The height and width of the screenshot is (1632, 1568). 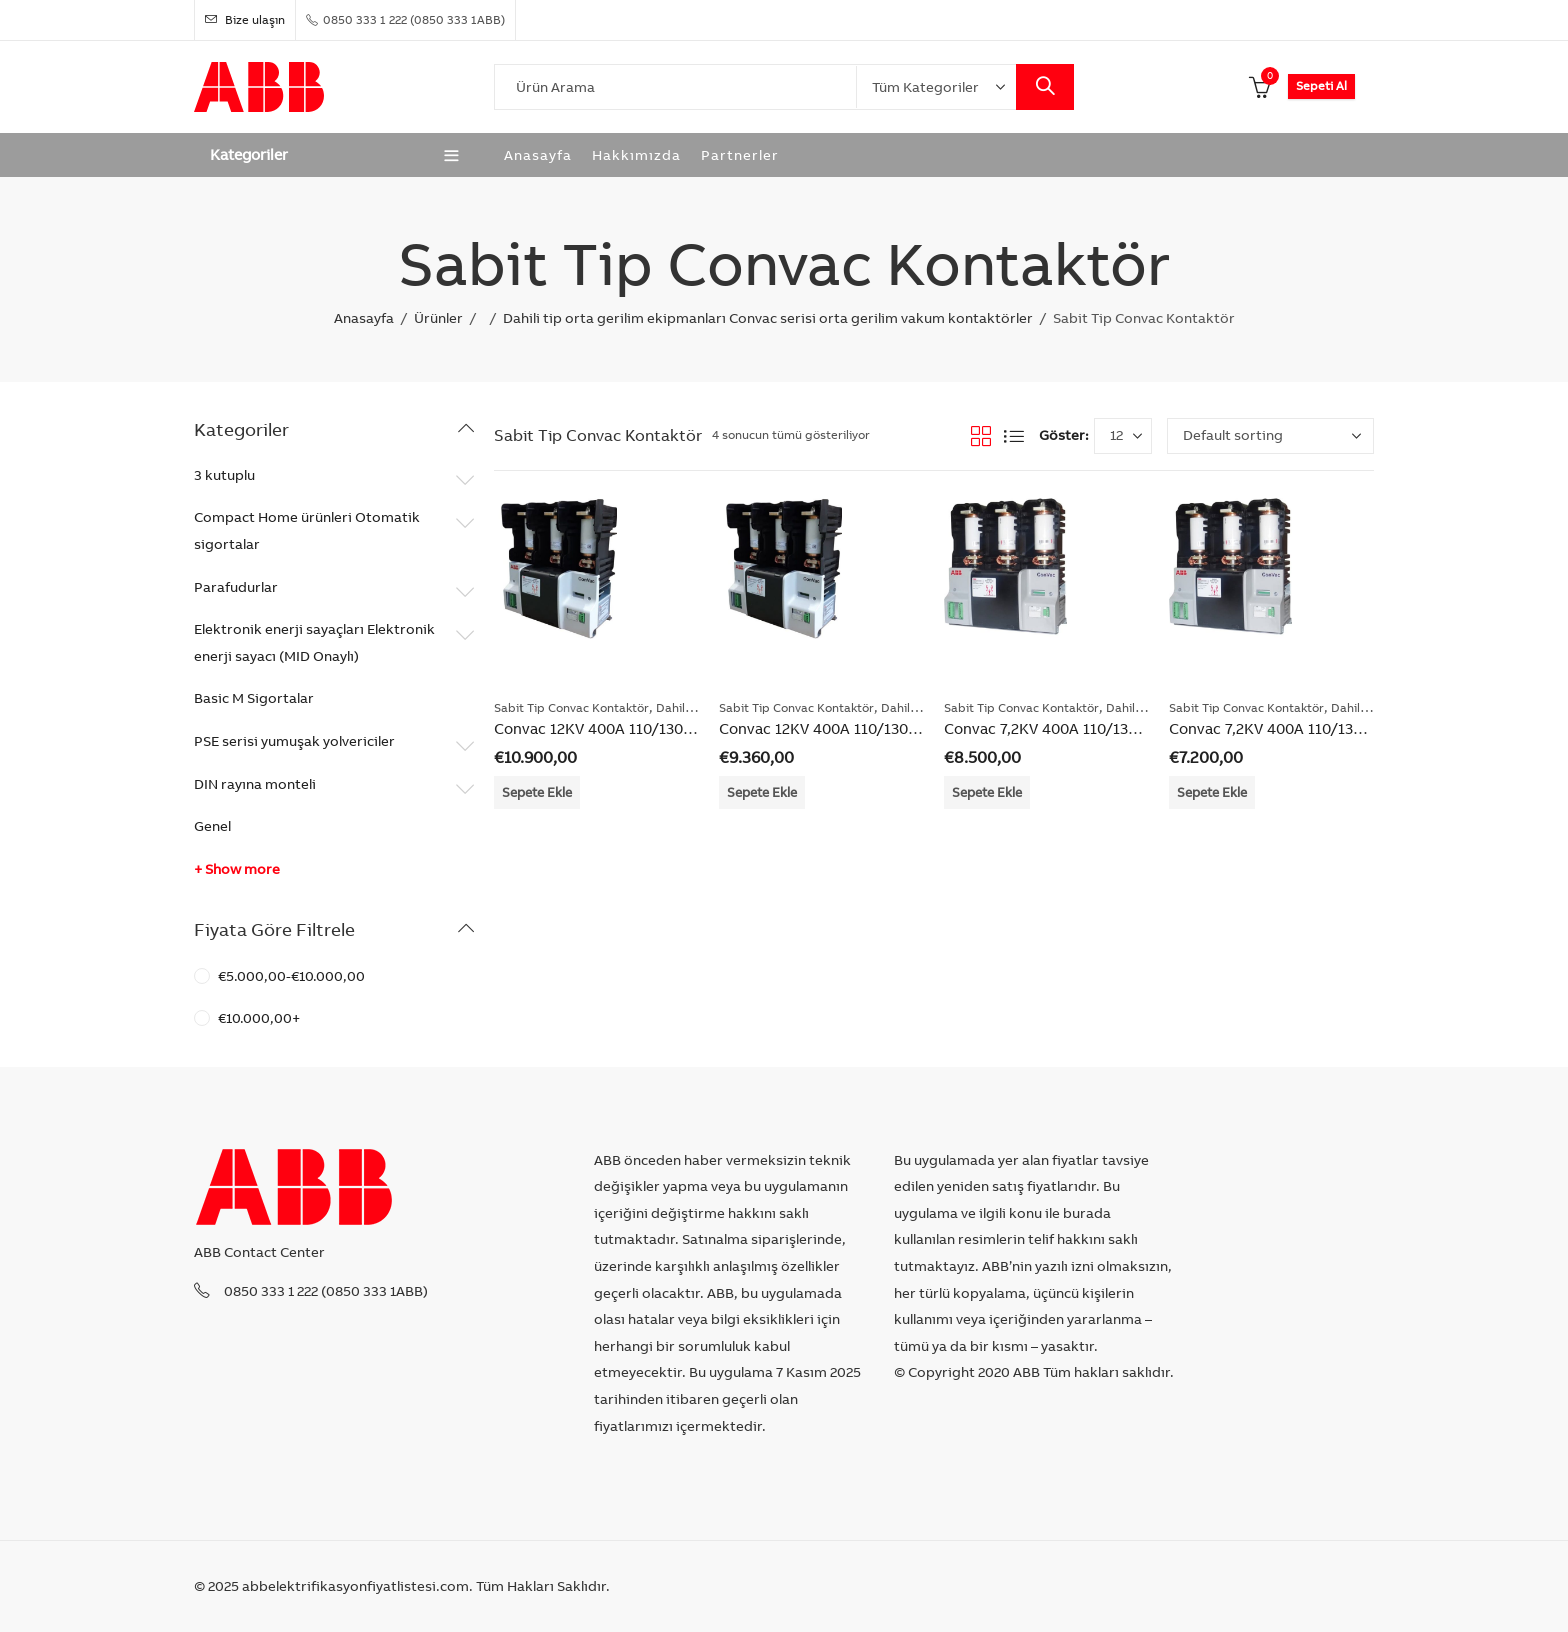 I want to click on Sepete Ekle [Add “Convac 7,2KV 400A 110/130VHigh Performance” to your cart], so click(x=987, y=792).